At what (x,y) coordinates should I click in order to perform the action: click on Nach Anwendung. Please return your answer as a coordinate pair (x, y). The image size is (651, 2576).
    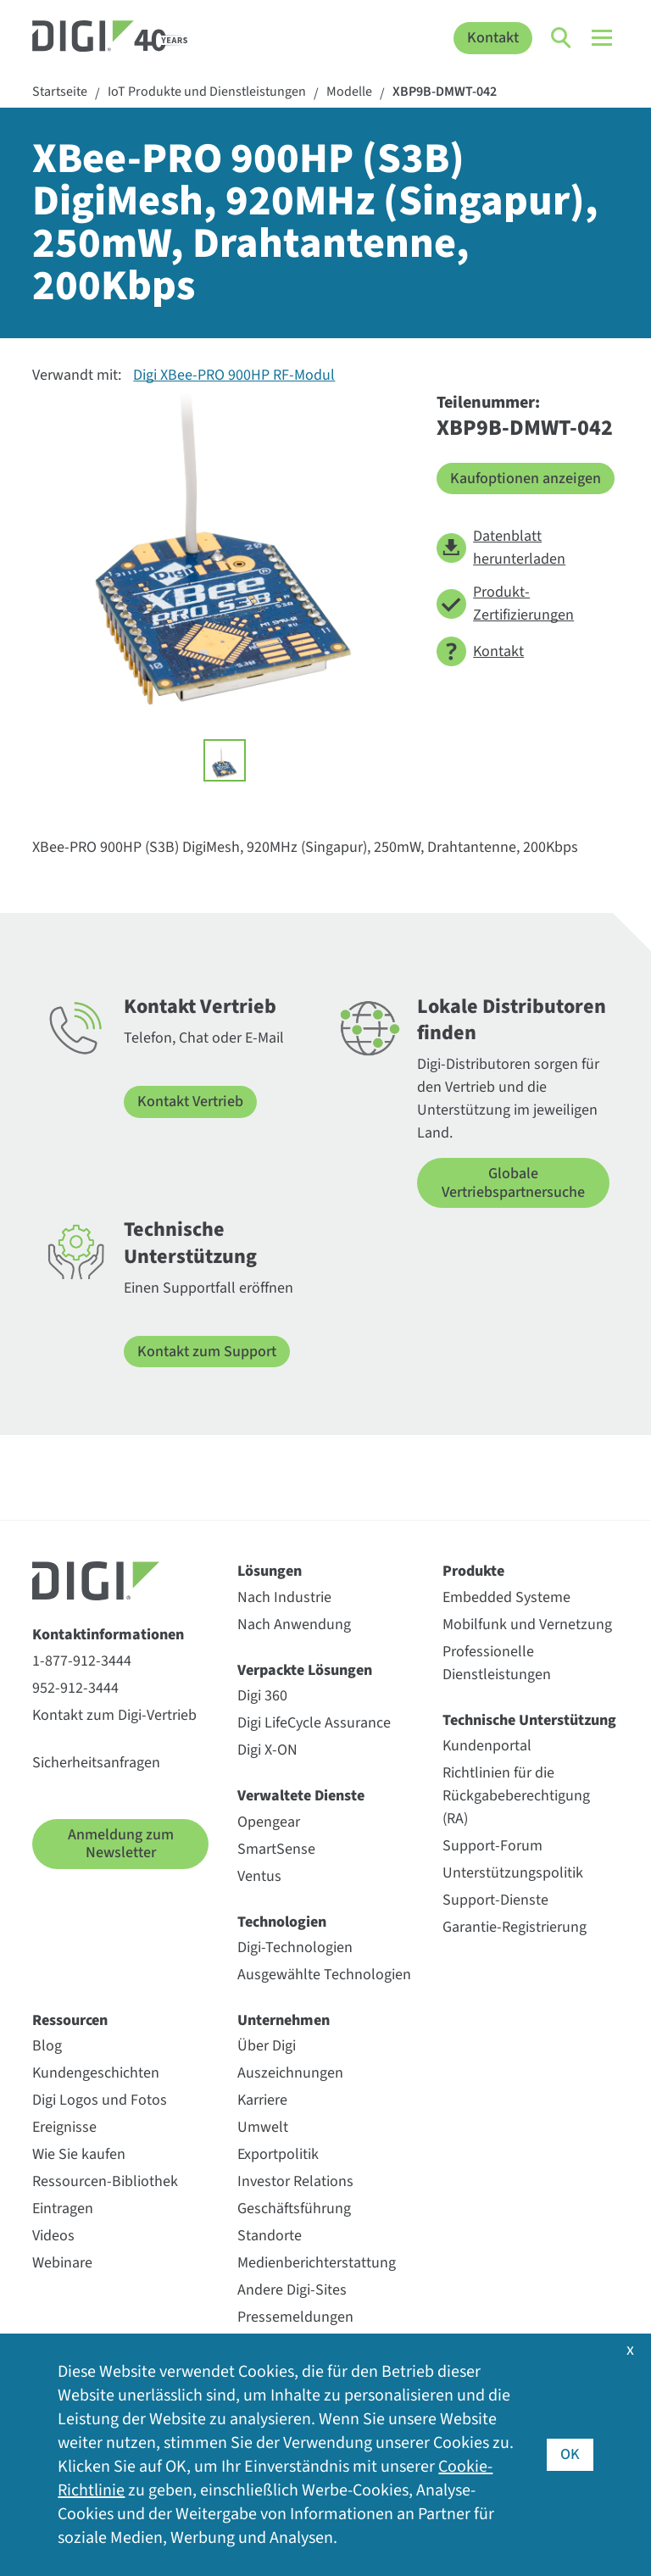
    Looking at the image, I should click on (294, 1624).